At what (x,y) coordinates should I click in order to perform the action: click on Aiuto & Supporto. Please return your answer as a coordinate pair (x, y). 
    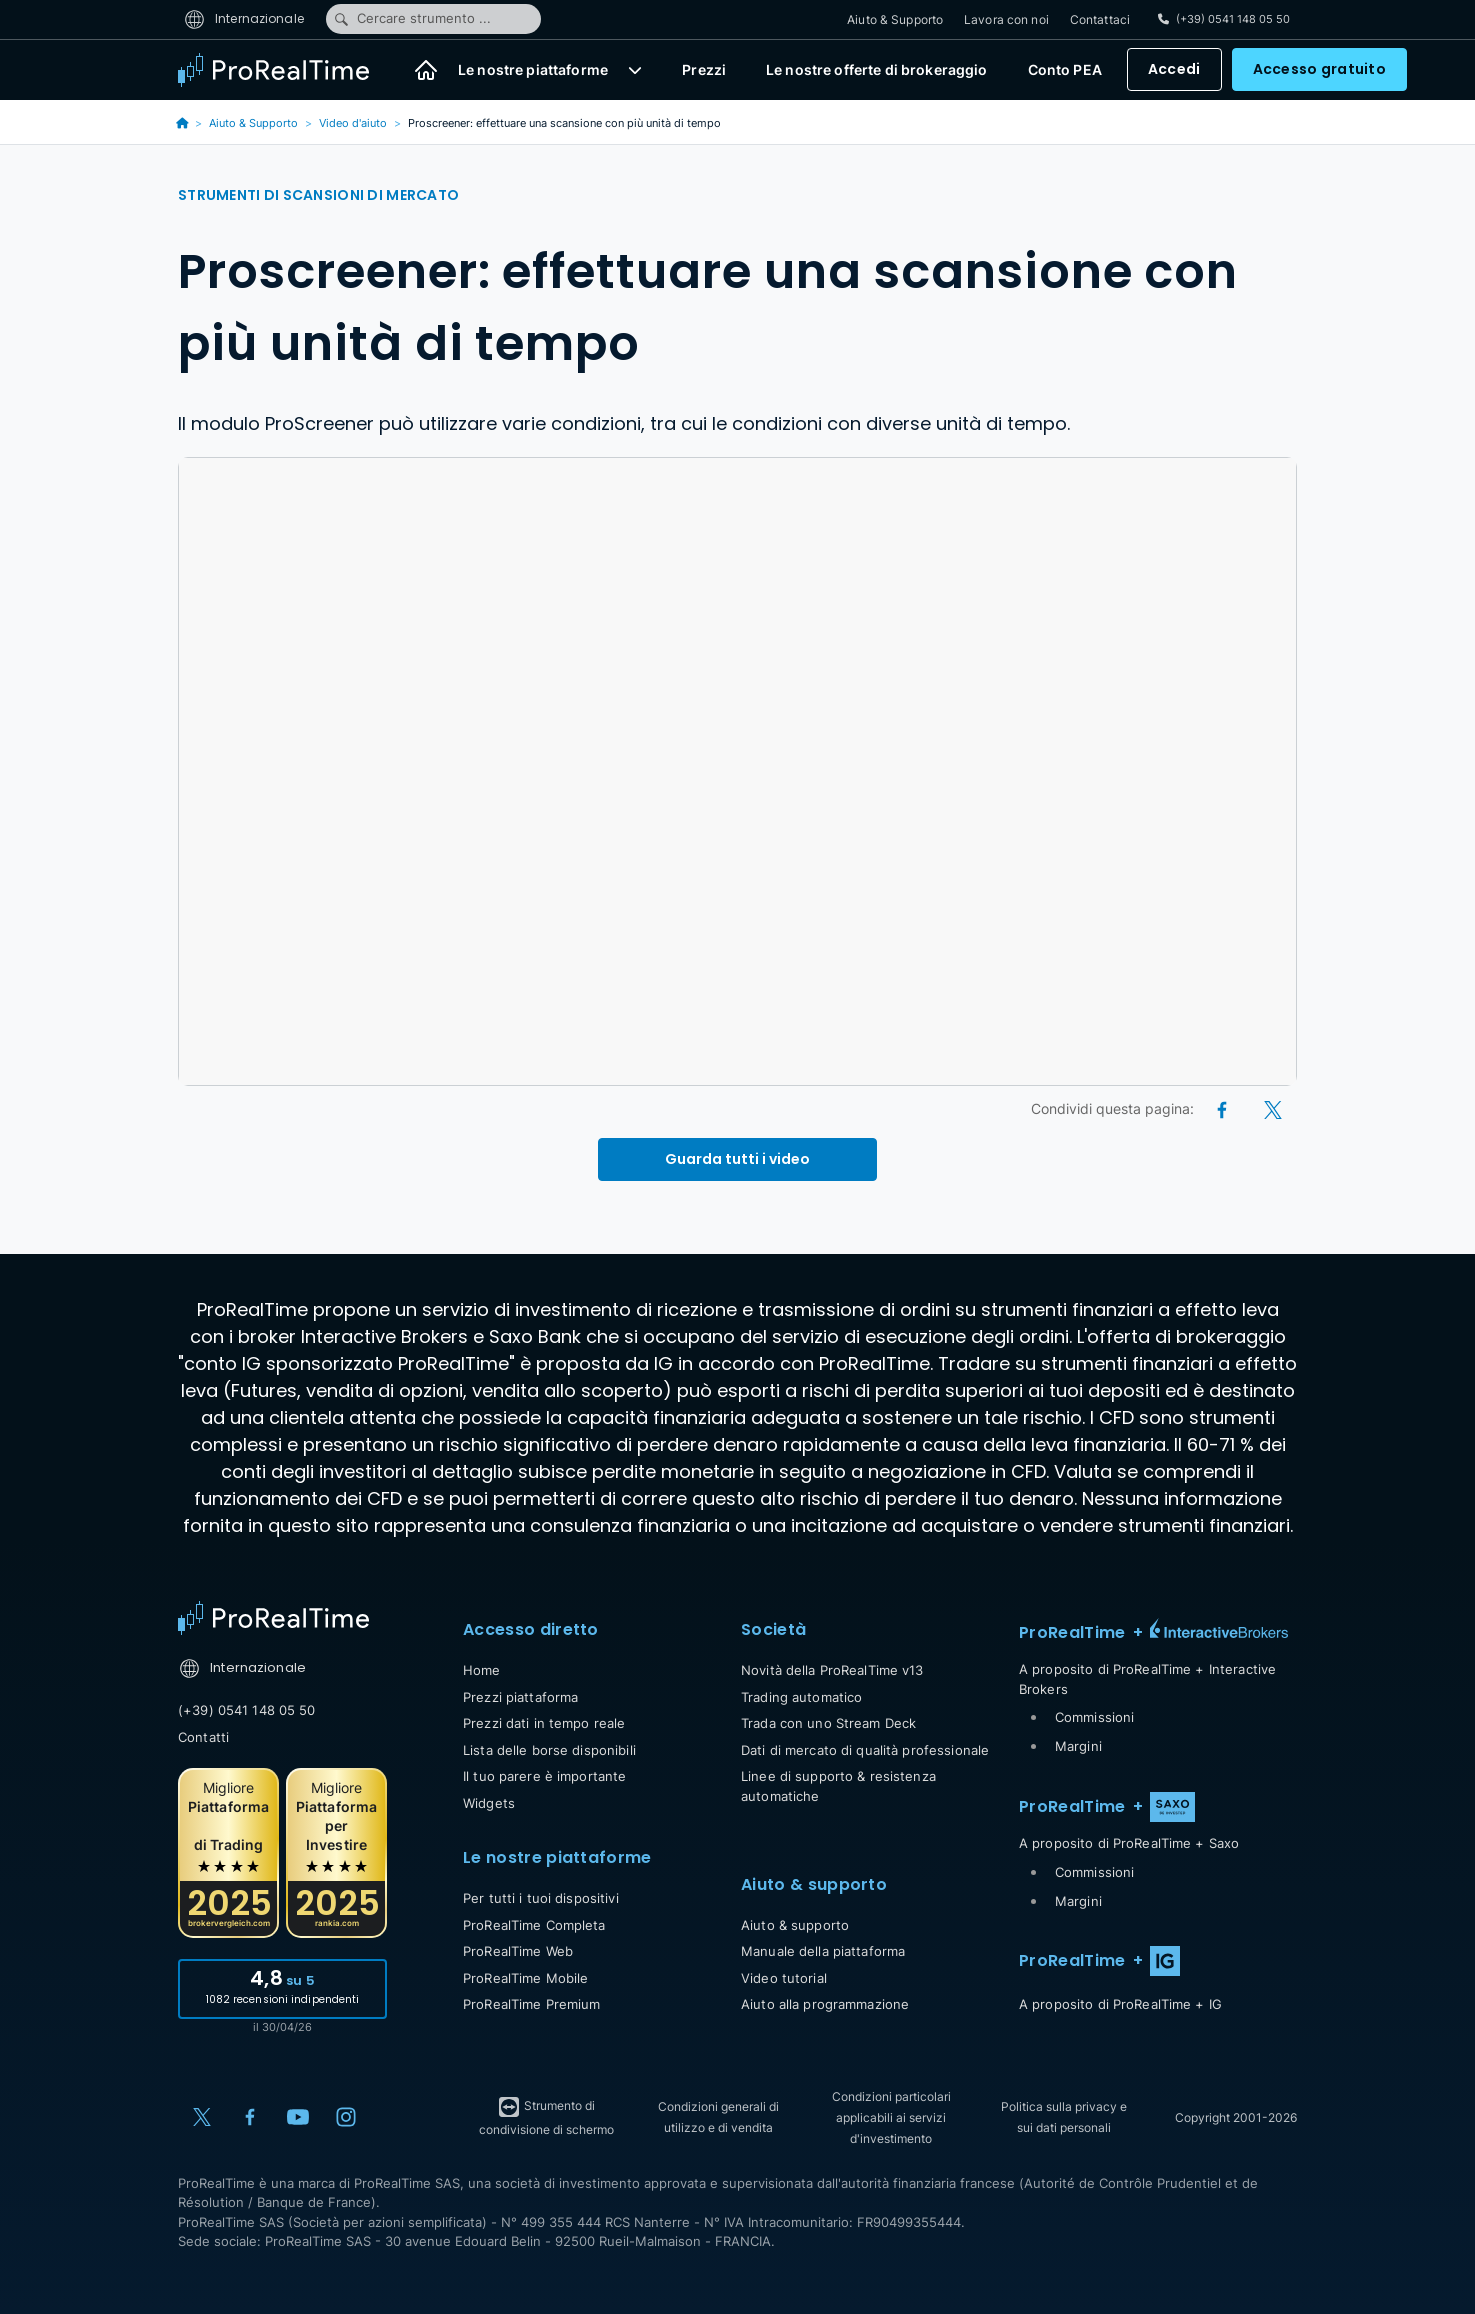
    Looking at the image, I should click on (895, 19).